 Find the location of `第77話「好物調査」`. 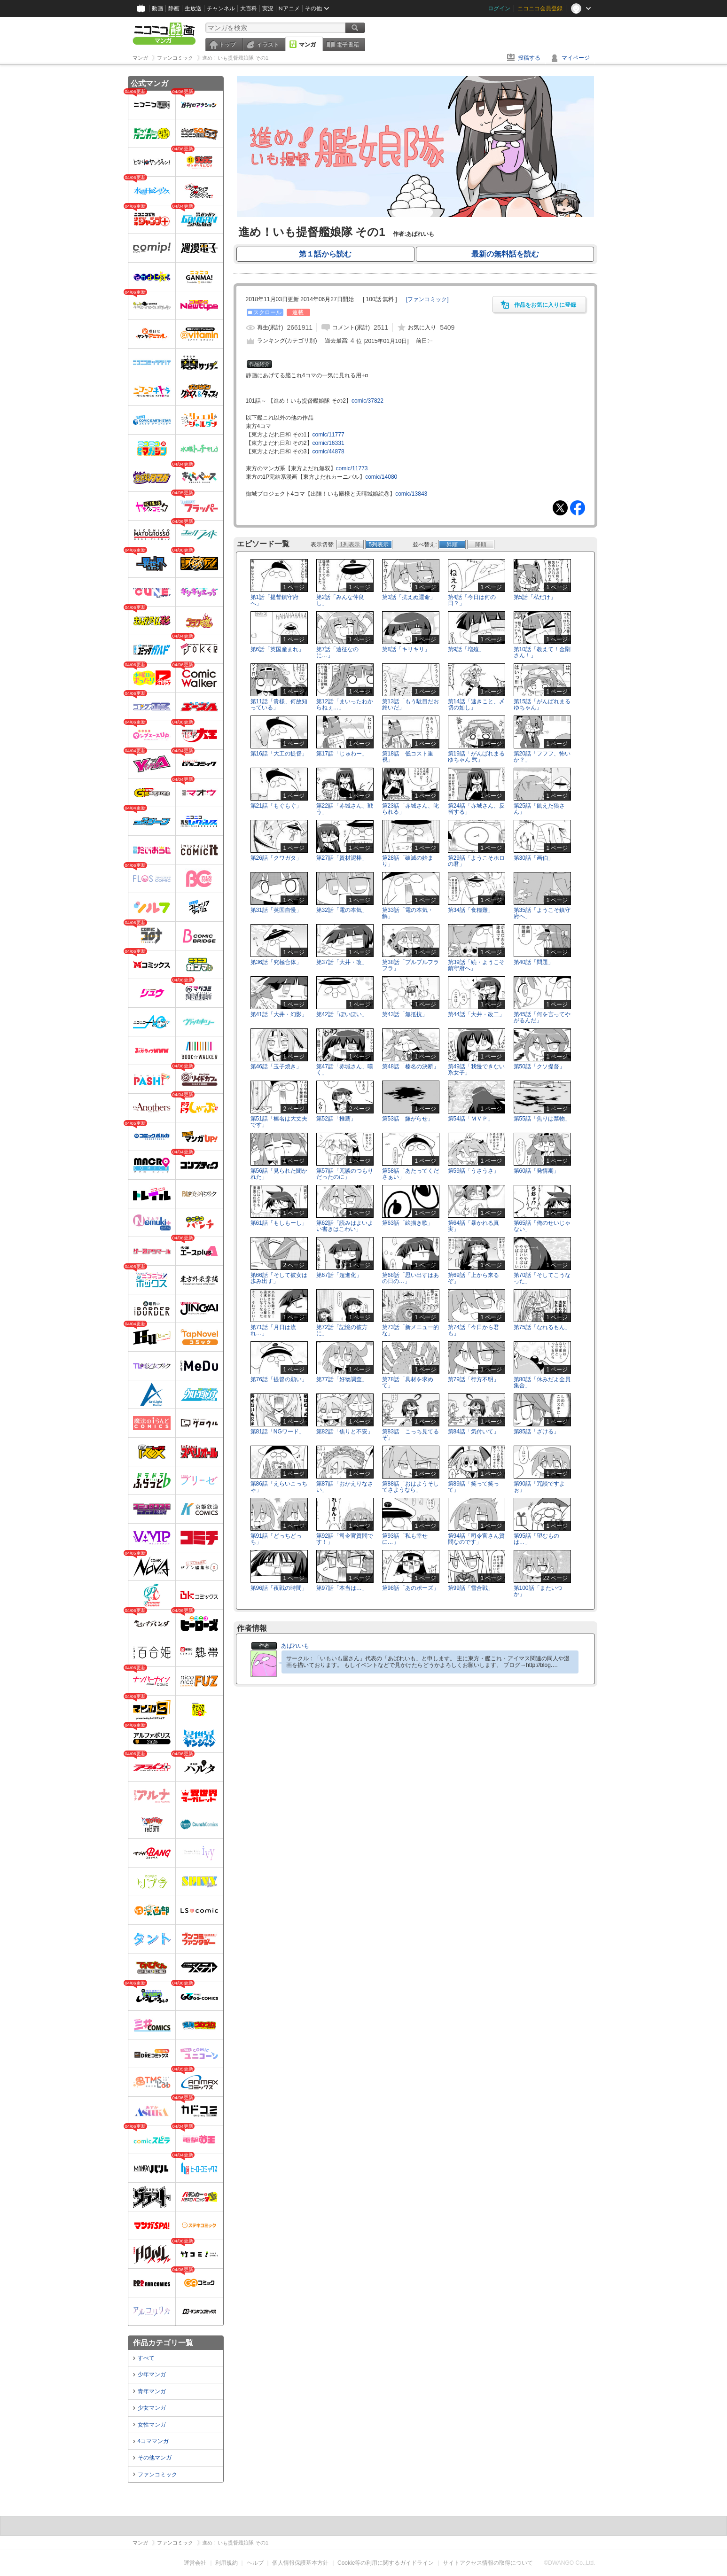

第77話「好物調査」 is located at coordinates (341, 1379).